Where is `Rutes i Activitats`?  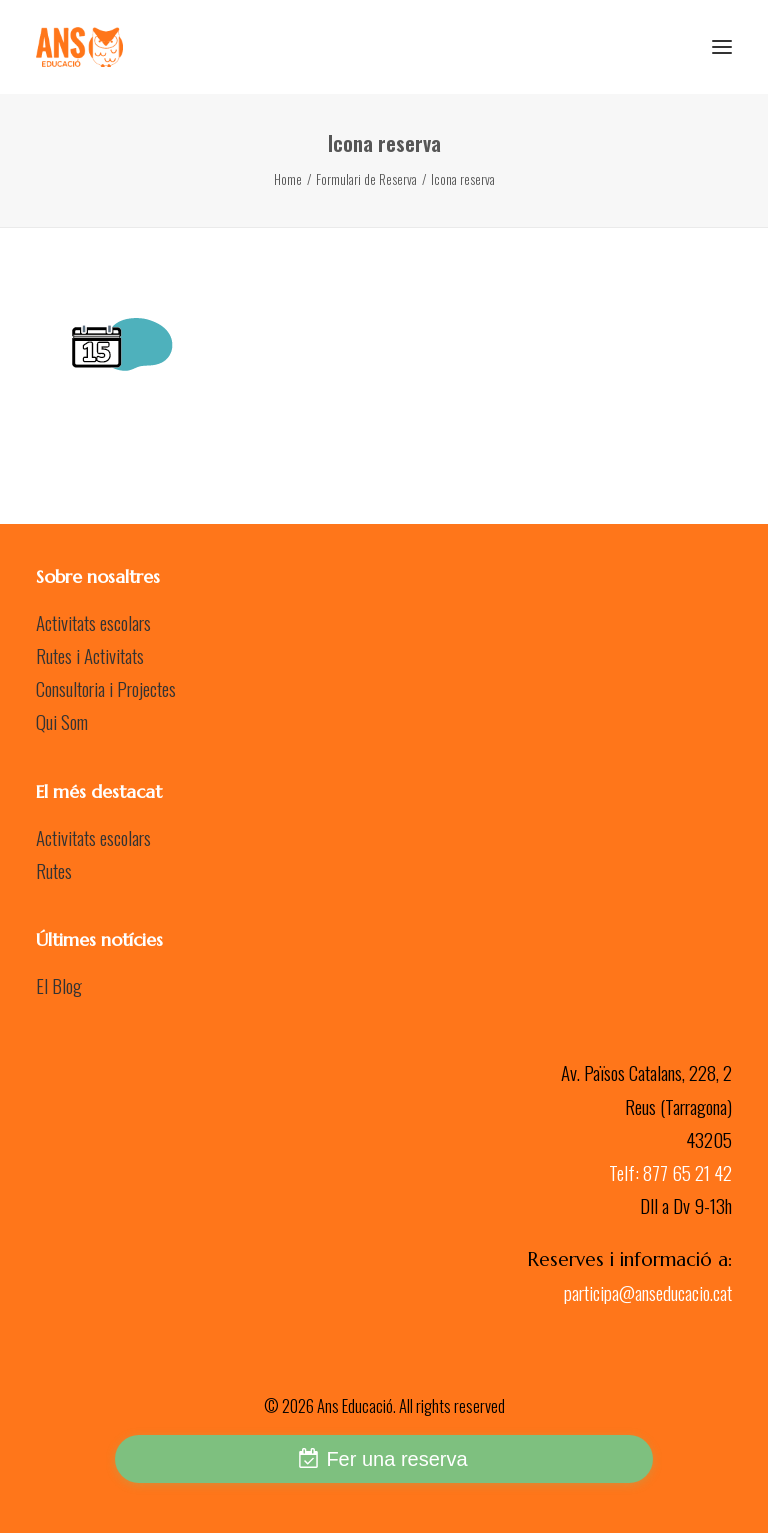
Rutes i Activitats is located at coordinates (90, 655).